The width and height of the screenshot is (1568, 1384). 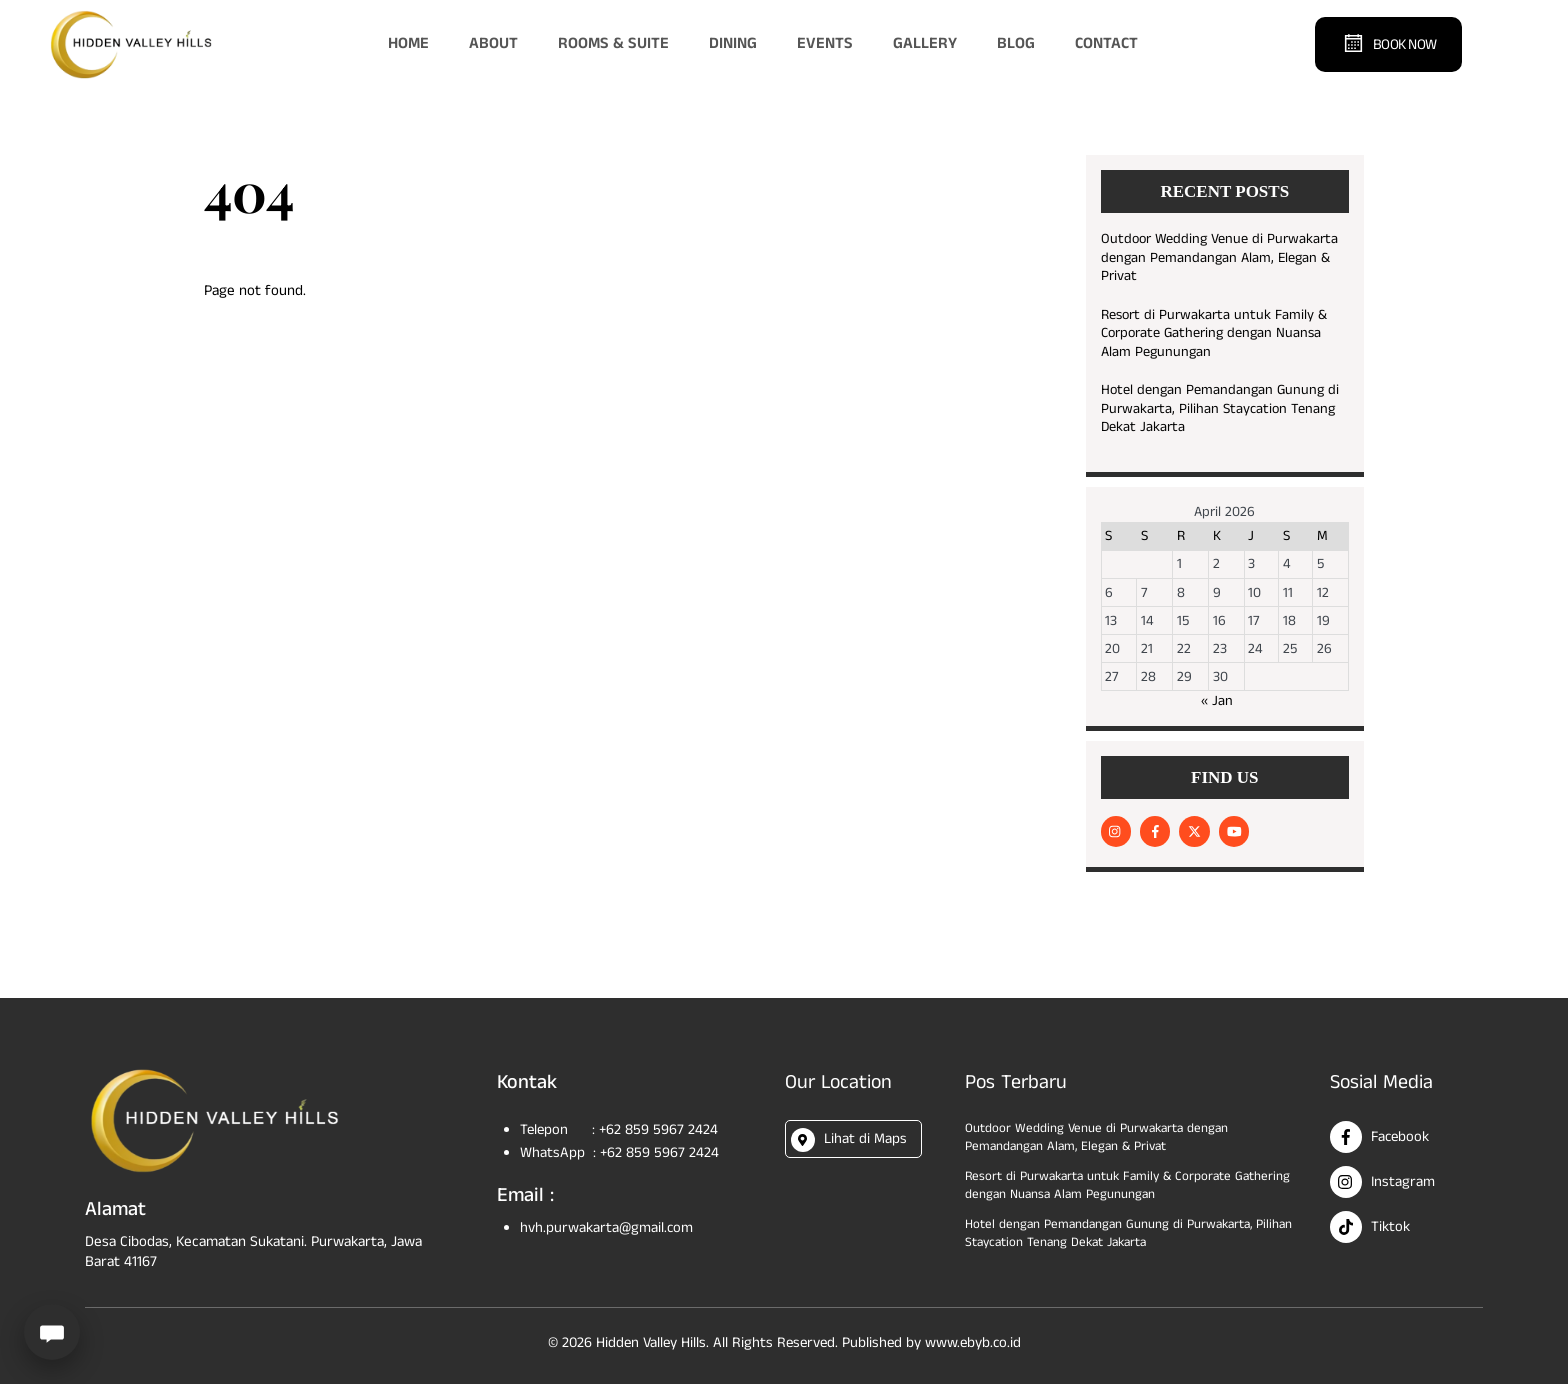 What do you see at coordinates (1234, 831) in the screenshot?
I see `[youtube]` at bounding box center [1234, 831].